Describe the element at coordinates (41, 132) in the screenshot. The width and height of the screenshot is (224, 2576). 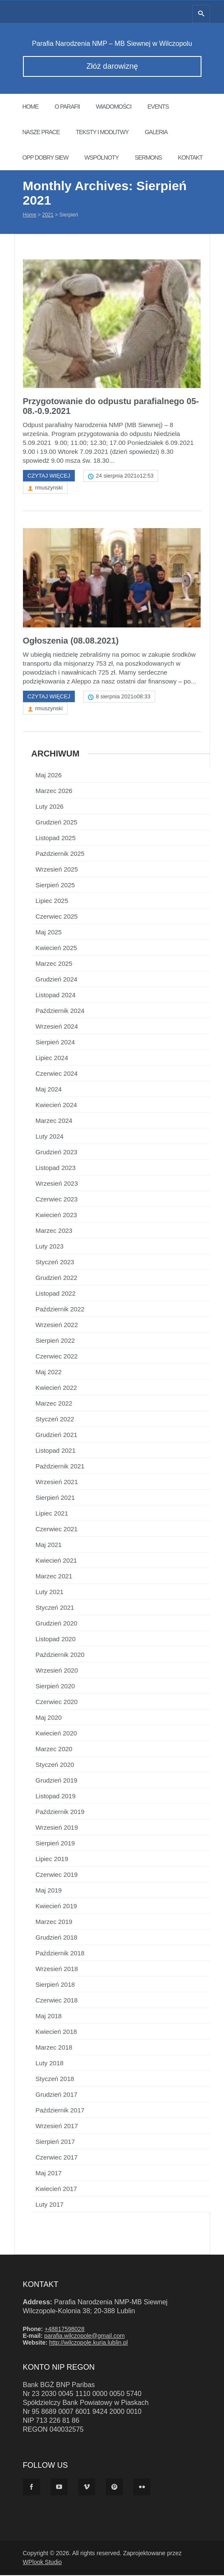
I see `Nasze prace` at that location.